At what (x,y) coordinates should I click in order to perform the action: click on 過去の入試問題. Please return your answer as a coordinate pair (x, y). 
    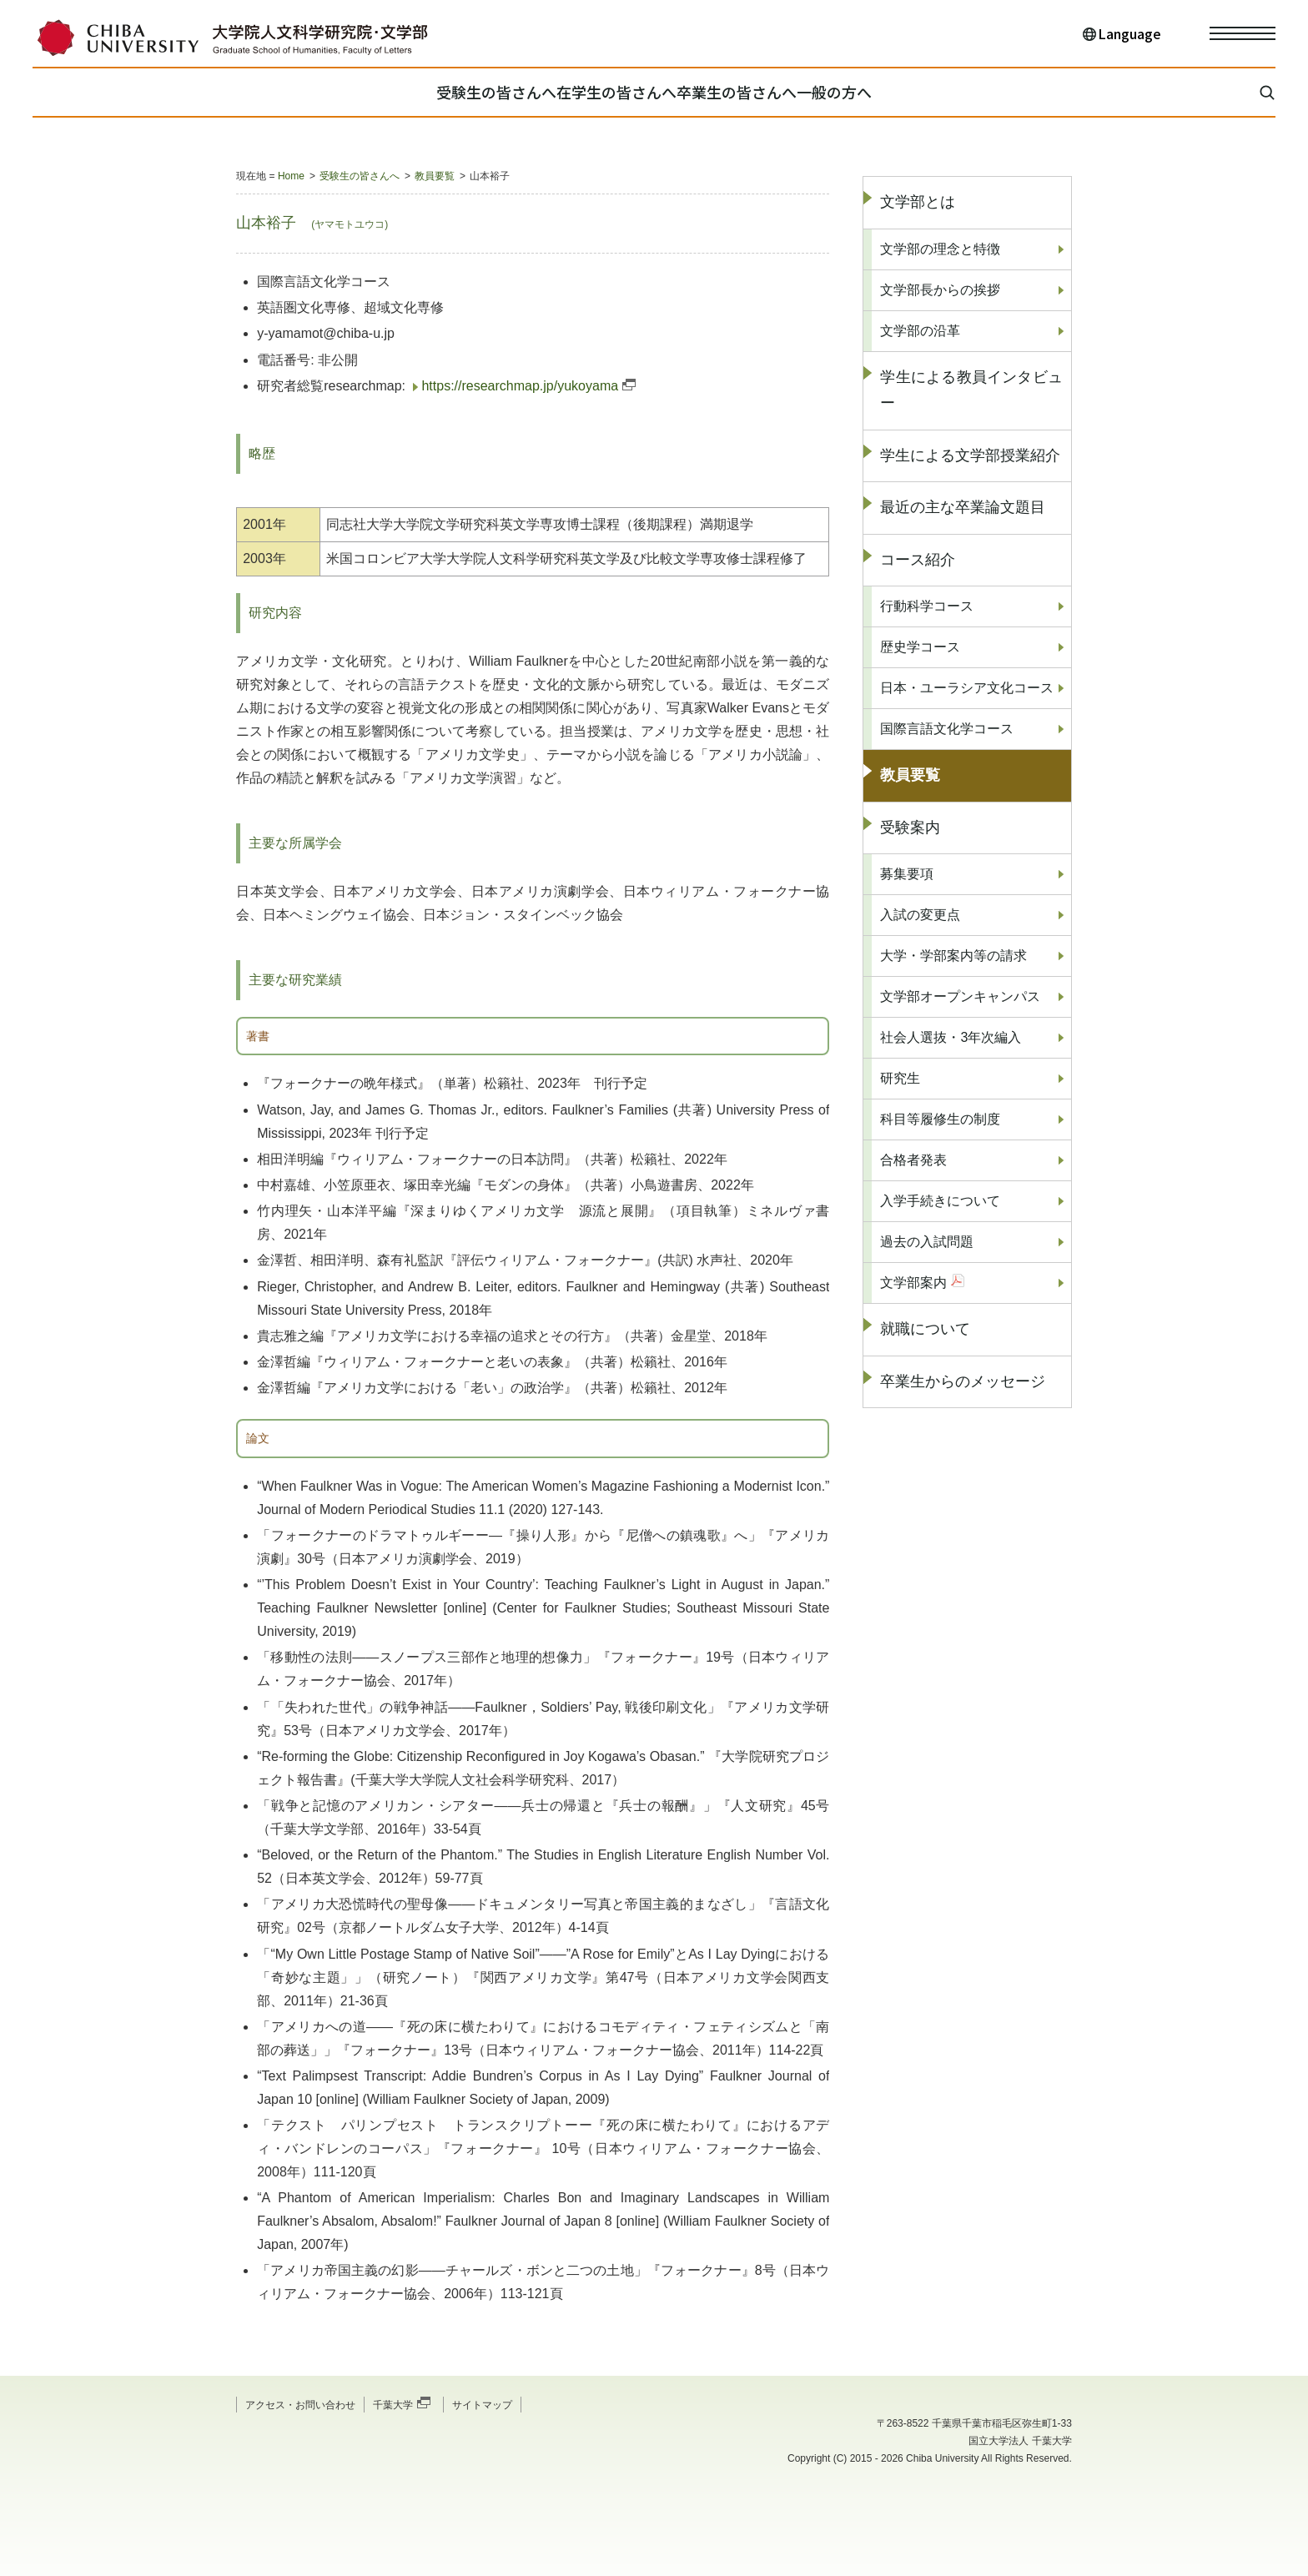
    Looking at the image, I should click on (926, 1242).